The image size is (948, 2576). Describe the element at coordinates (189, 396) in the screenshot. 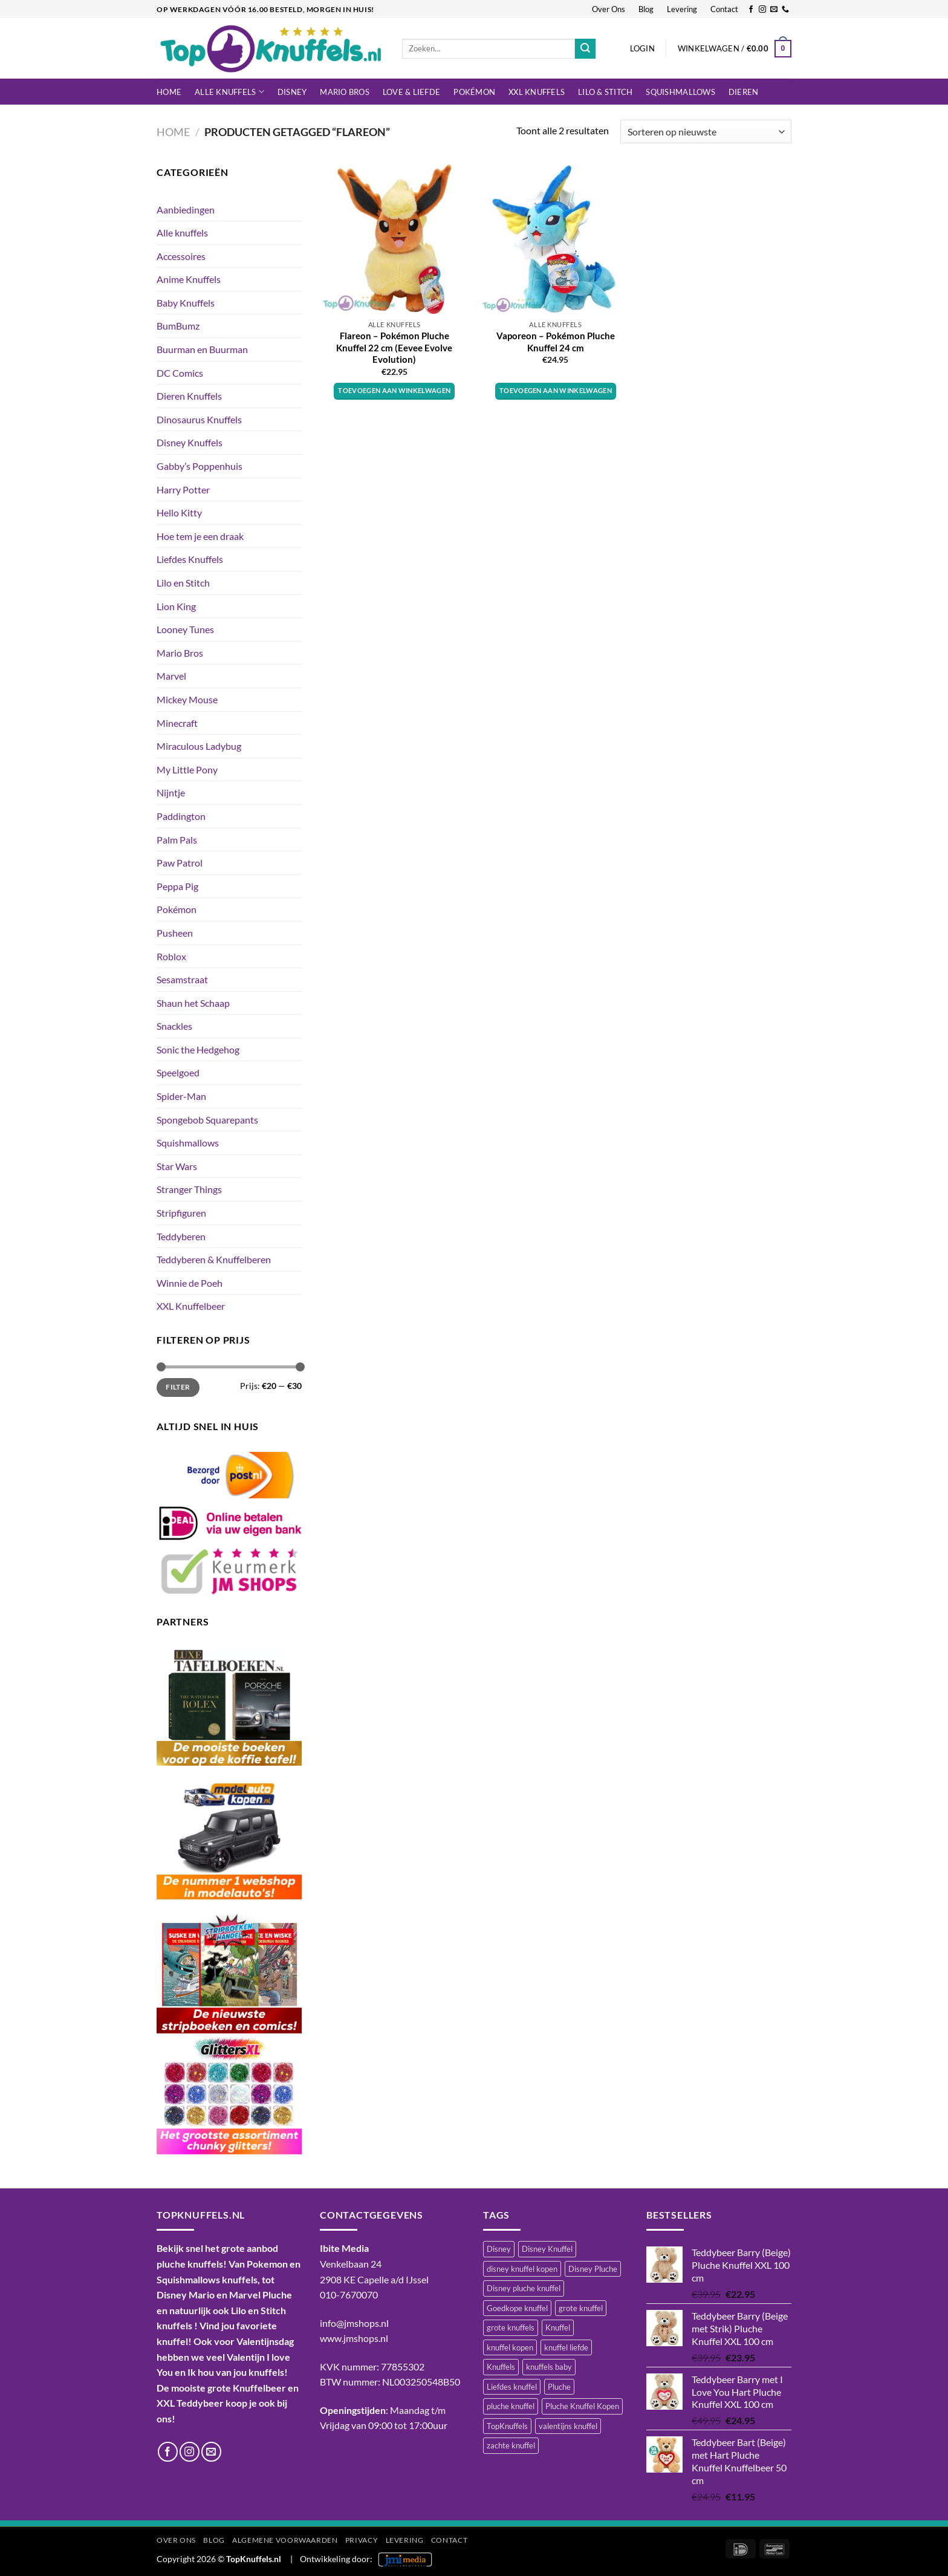

I see `Dieren Knuffels` at that location.